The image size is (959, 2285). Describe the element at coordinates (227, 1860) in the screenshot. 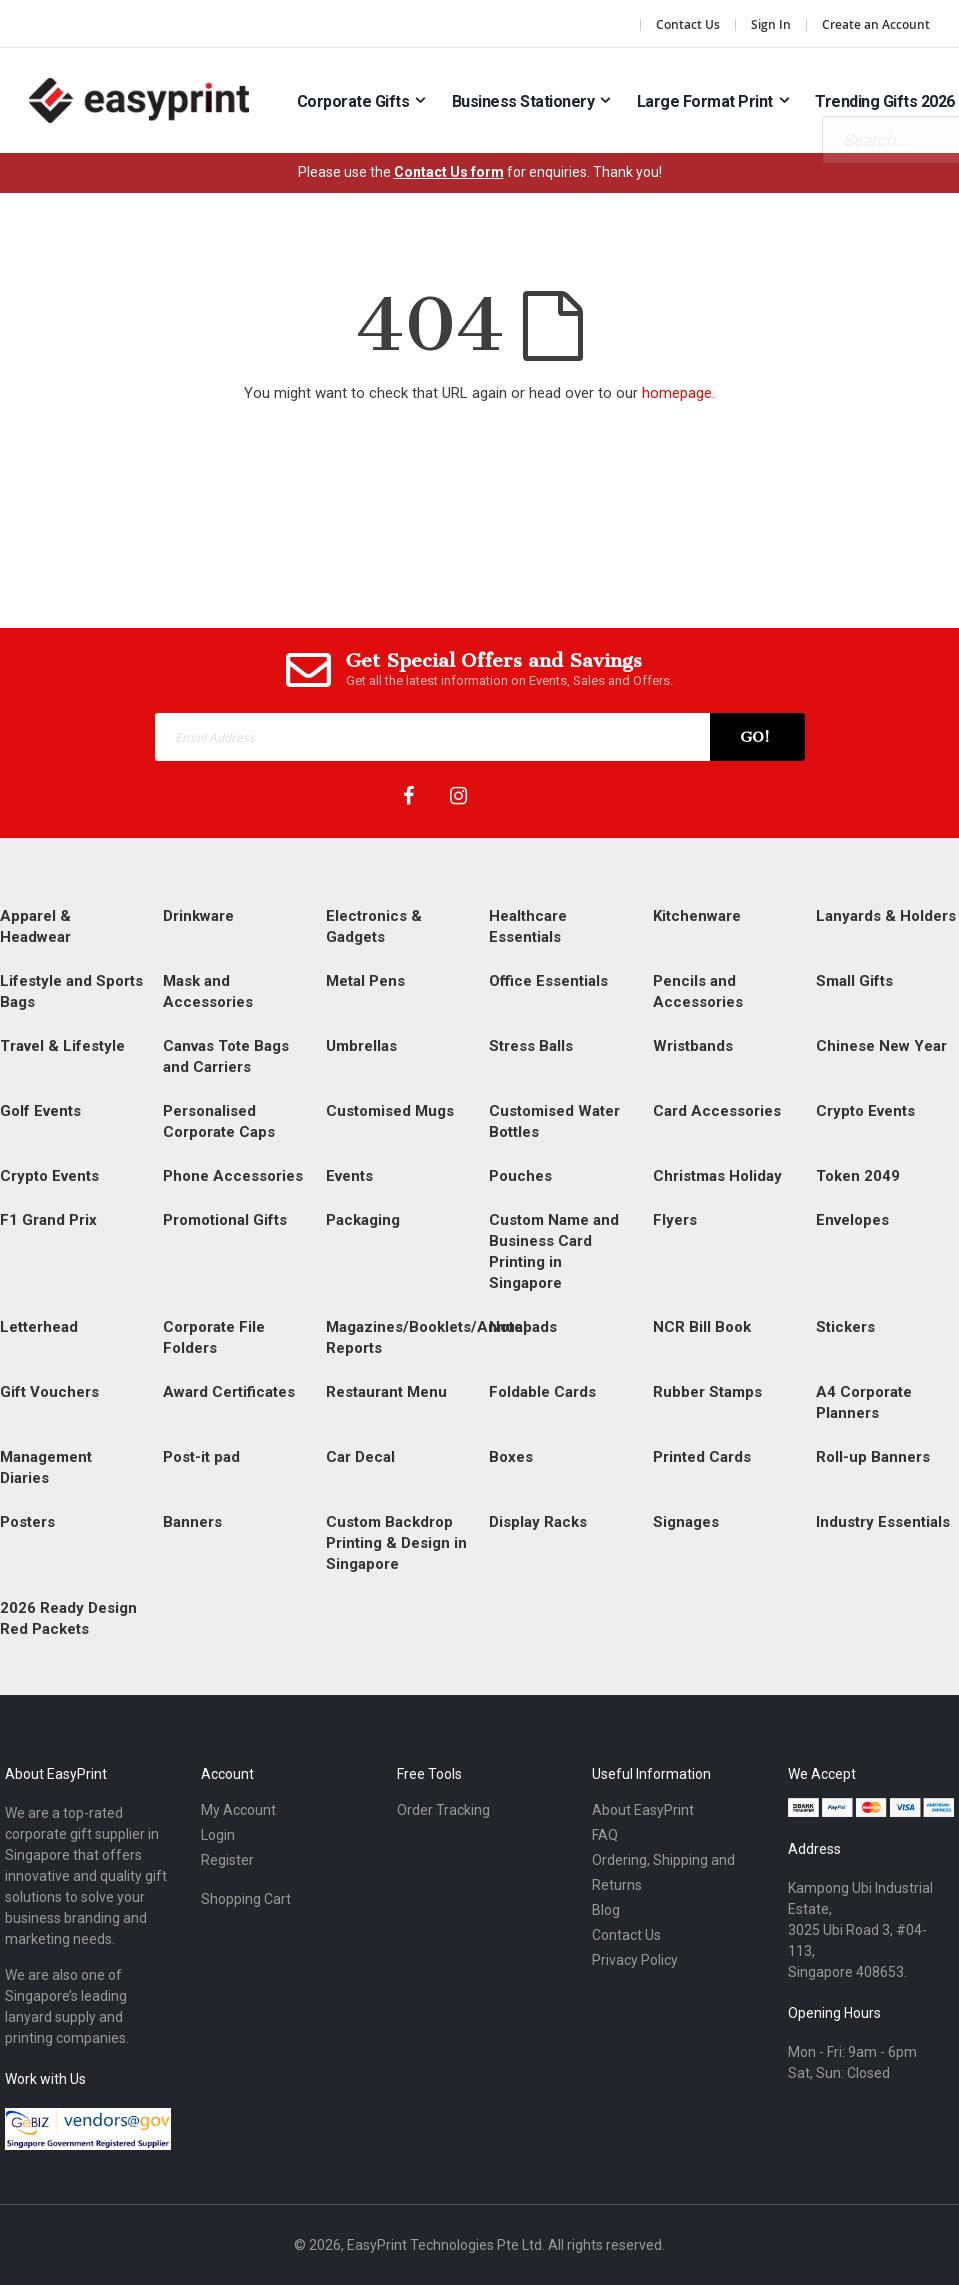

I see `Register` at that location.